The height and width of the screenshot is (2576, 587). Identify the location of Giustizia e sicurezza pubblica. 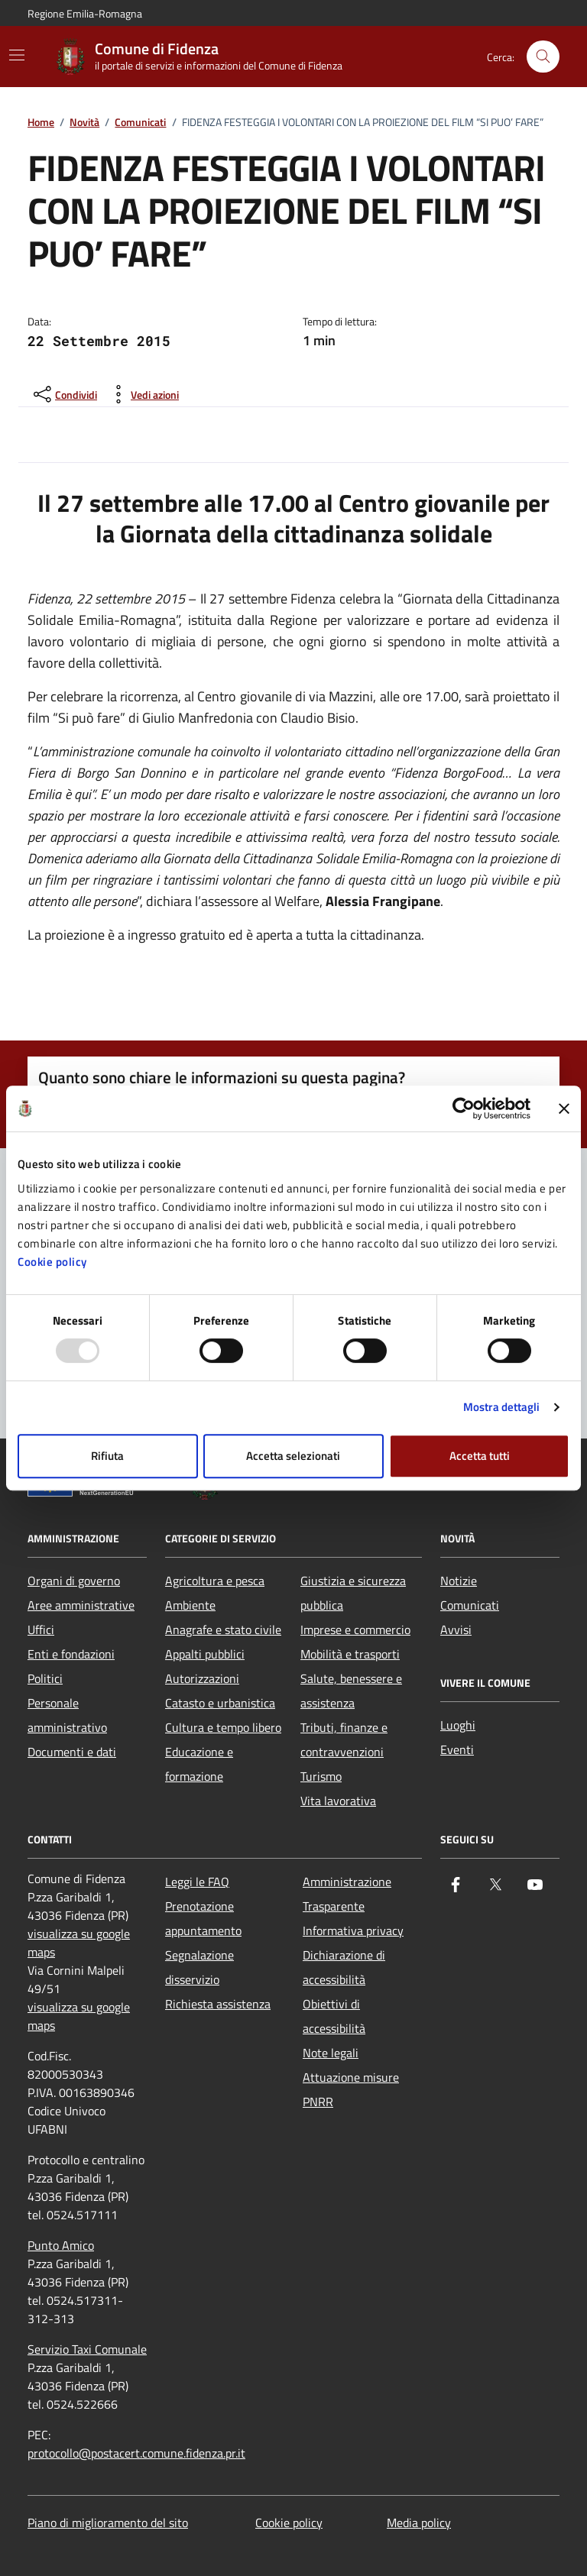
(353, 1592).